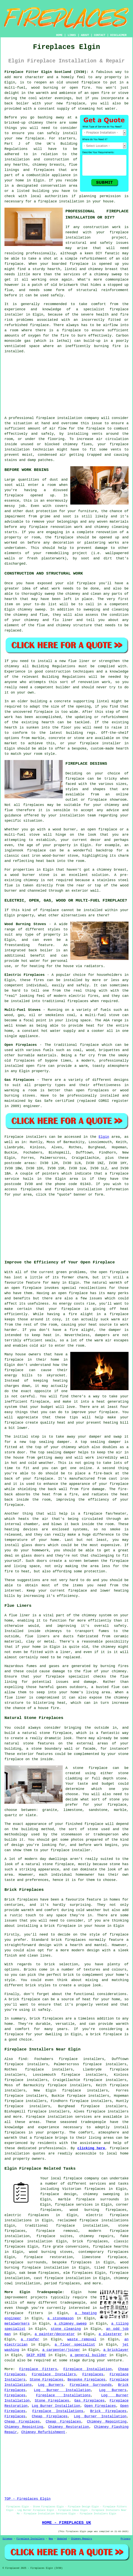  Describe the element at coordinates (60, 2318) in the screenshot. I see `a stonemason` at that location.